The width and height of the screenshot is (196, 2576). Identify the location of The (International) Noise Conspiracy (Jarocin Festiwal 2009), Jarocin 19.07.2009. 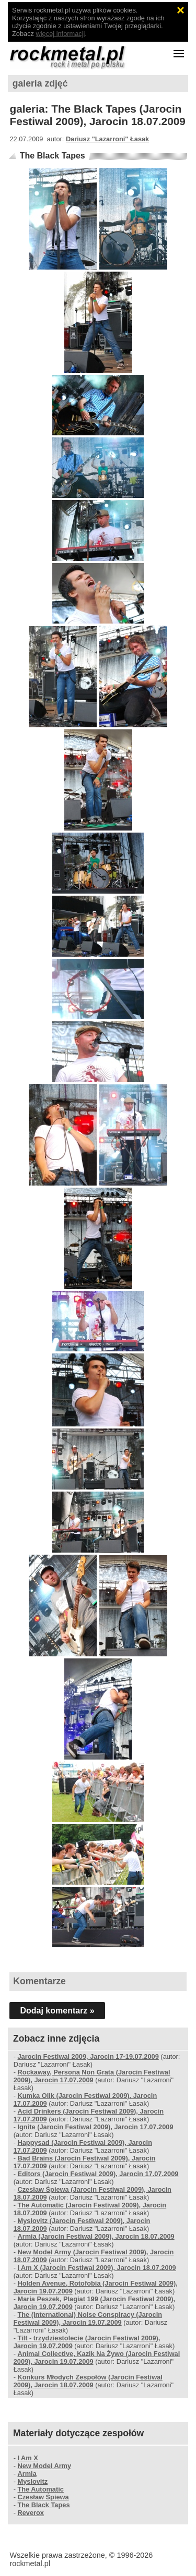
(88, 2318).